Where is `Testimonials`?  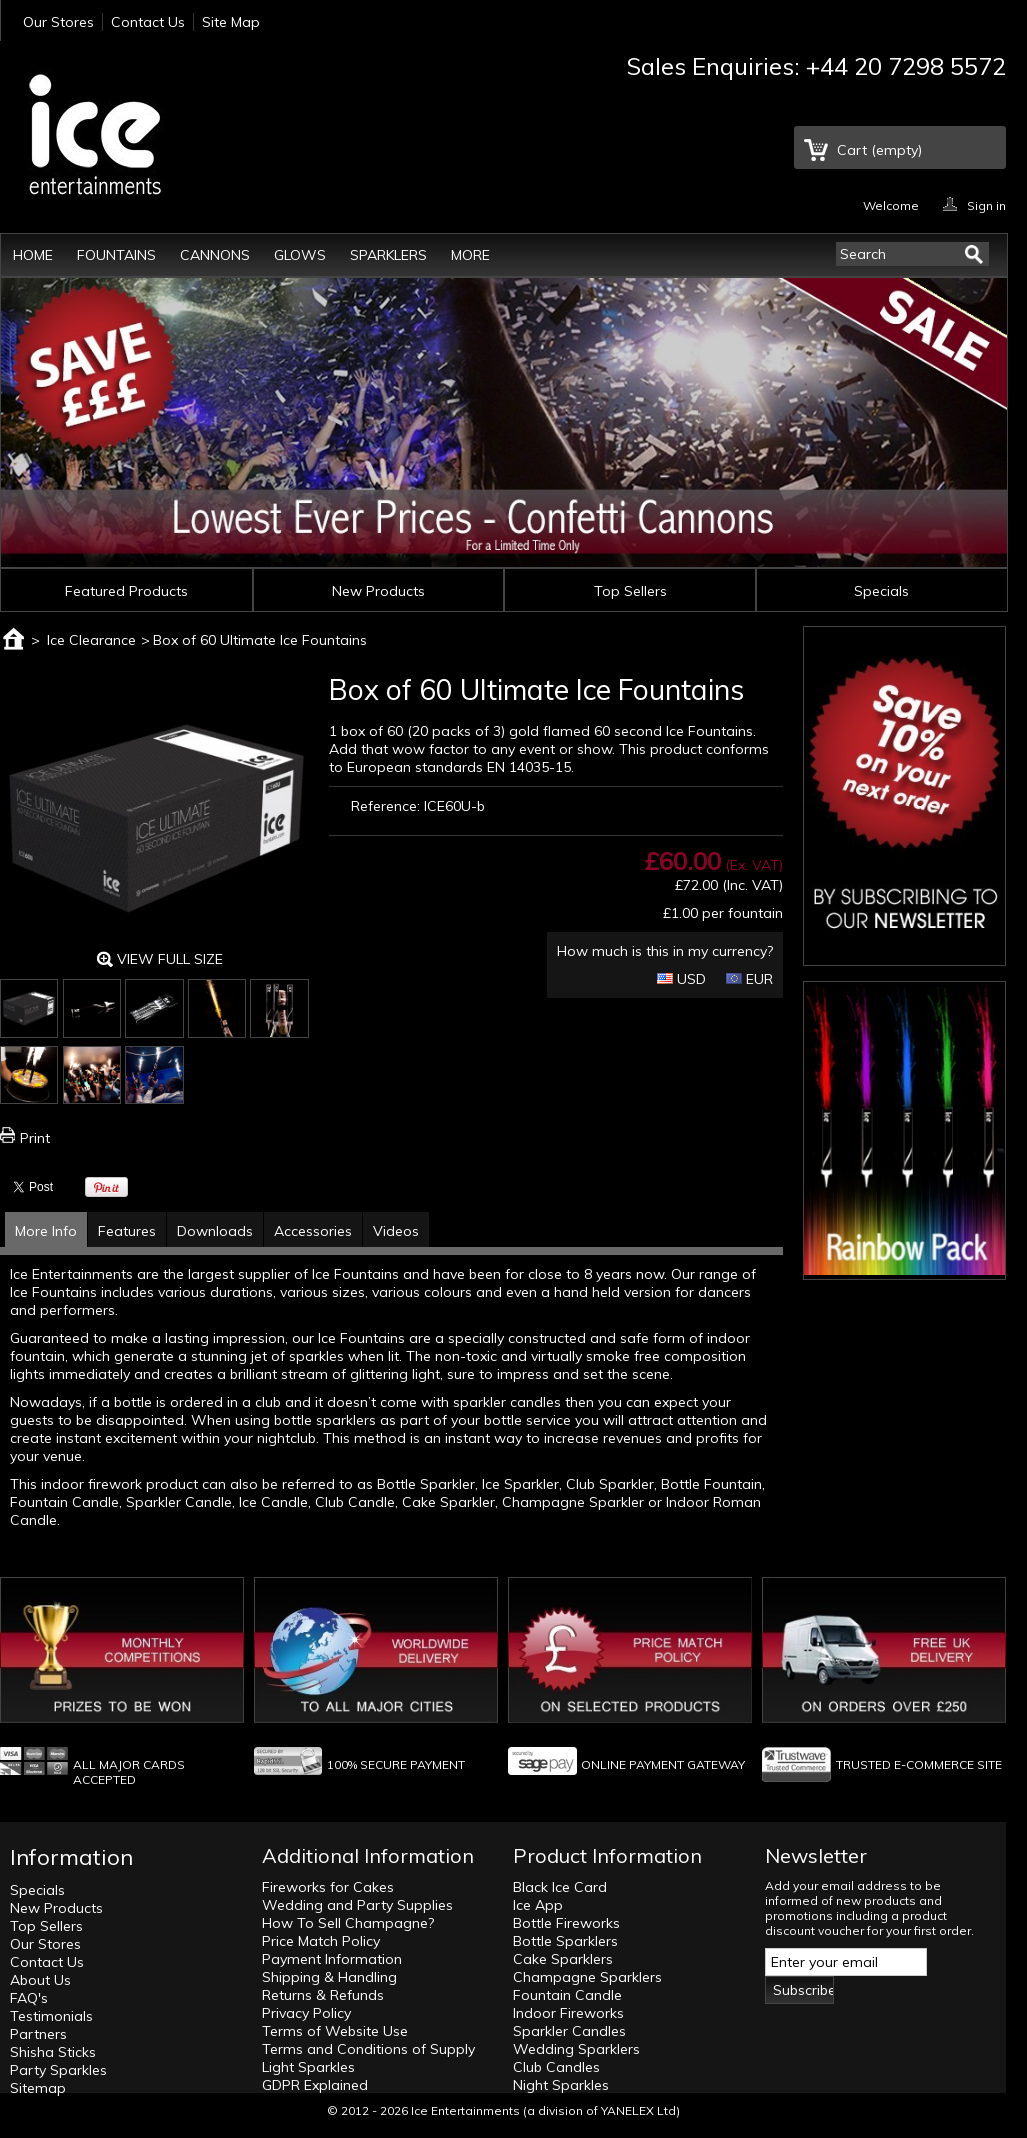 Testimonials is located at coordinates (51, 2016).